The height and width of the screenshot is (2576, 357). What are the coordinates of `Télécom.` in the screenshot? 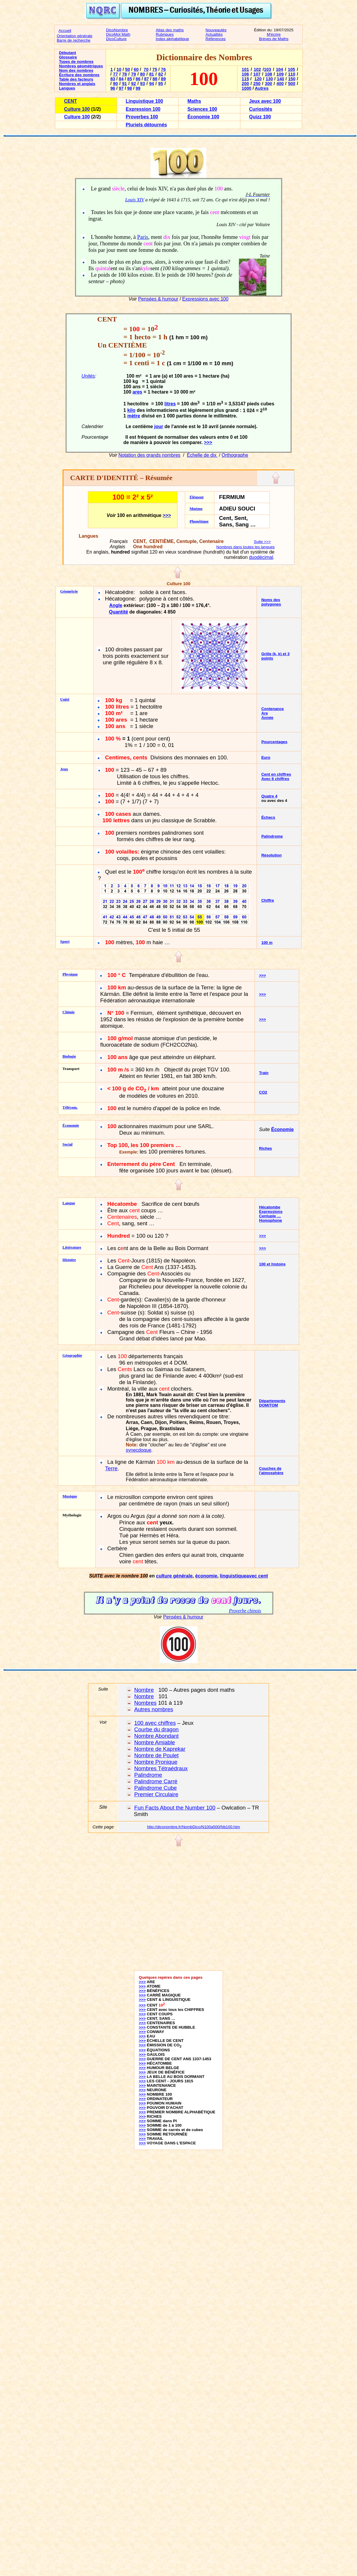 It's located at (70, 1107).